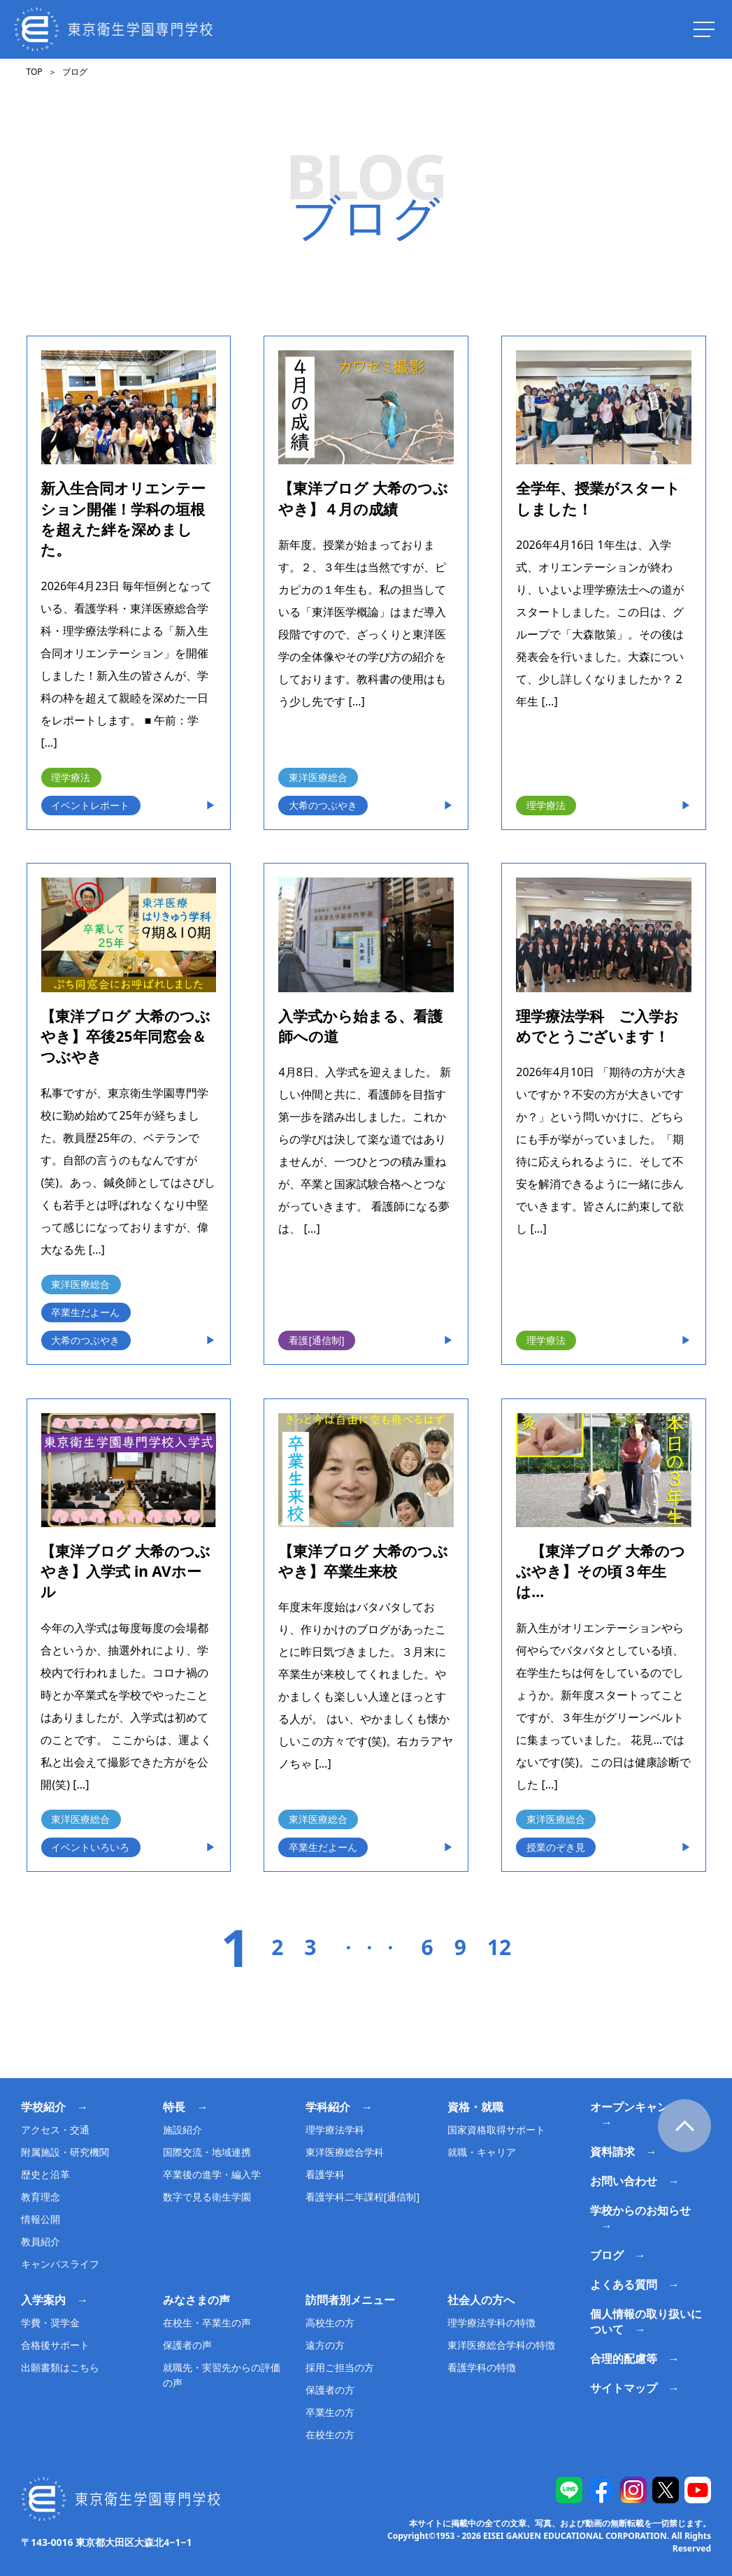 The width and height of the screenshot is (732, 2576). What do you see at coordinates (607, 2255) in the screenshot?
I see `ブログ` at bounding box center [607, 2255].